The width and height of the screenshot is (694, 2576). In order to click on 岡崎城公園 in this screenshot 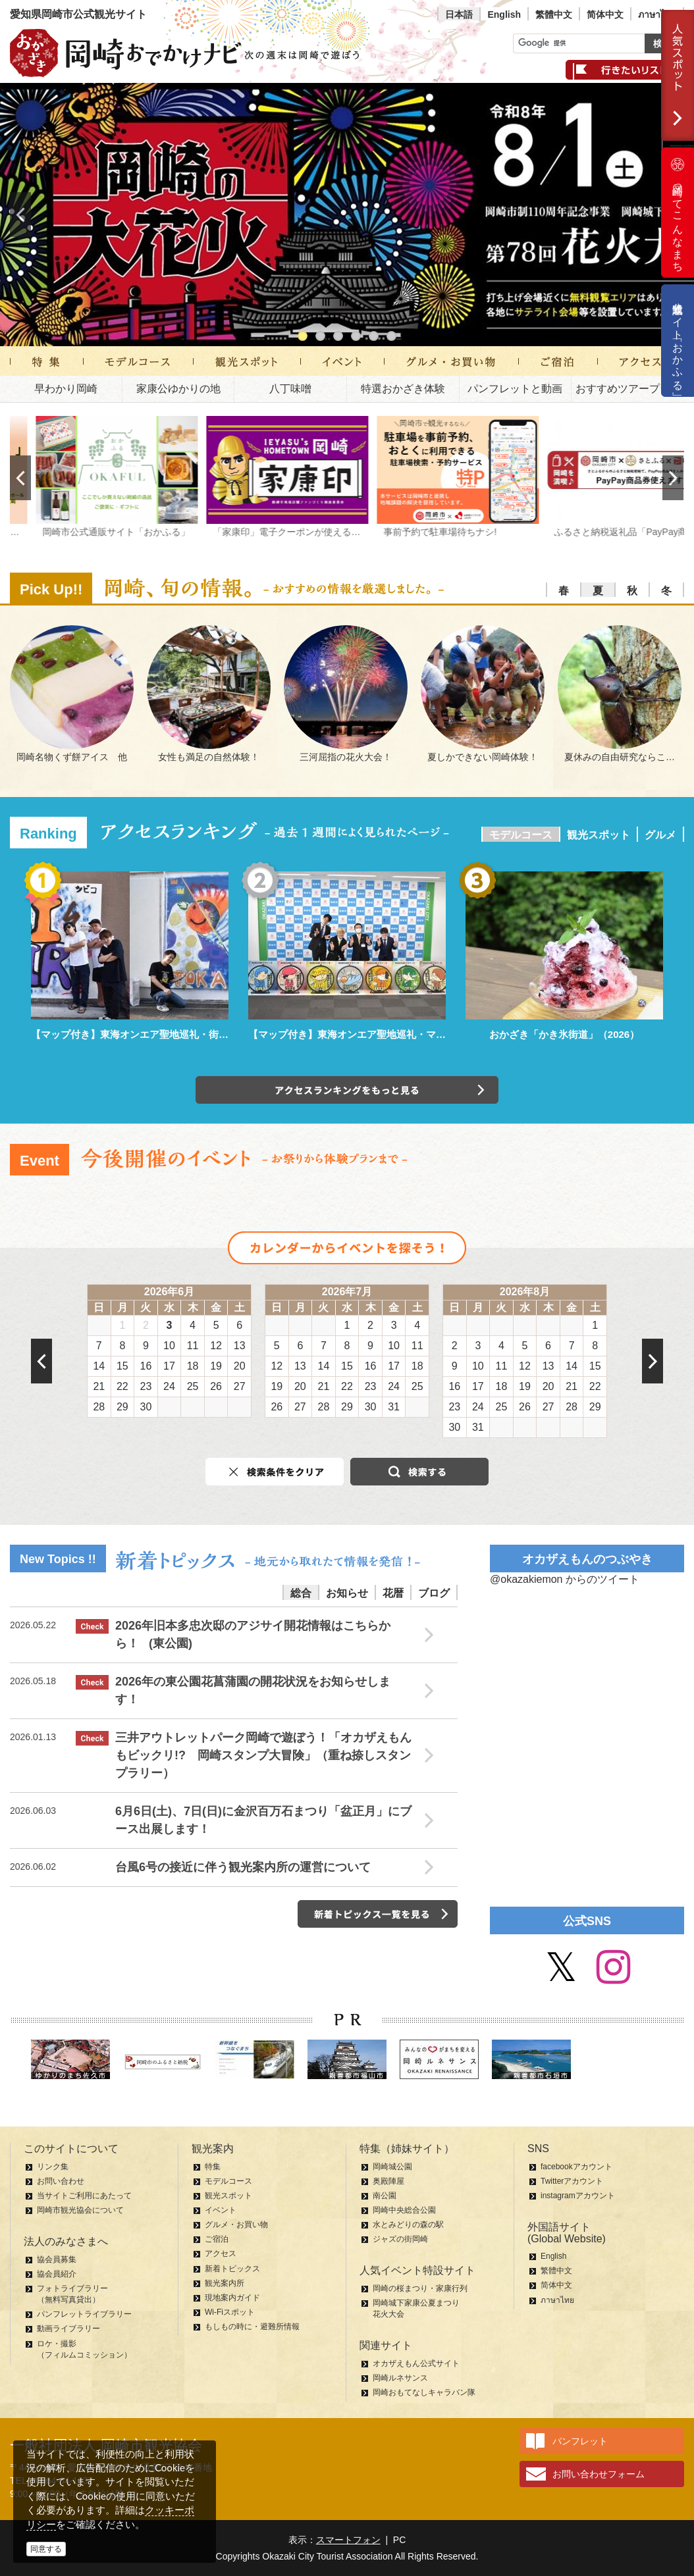, I will do `click(392, 2166)`.